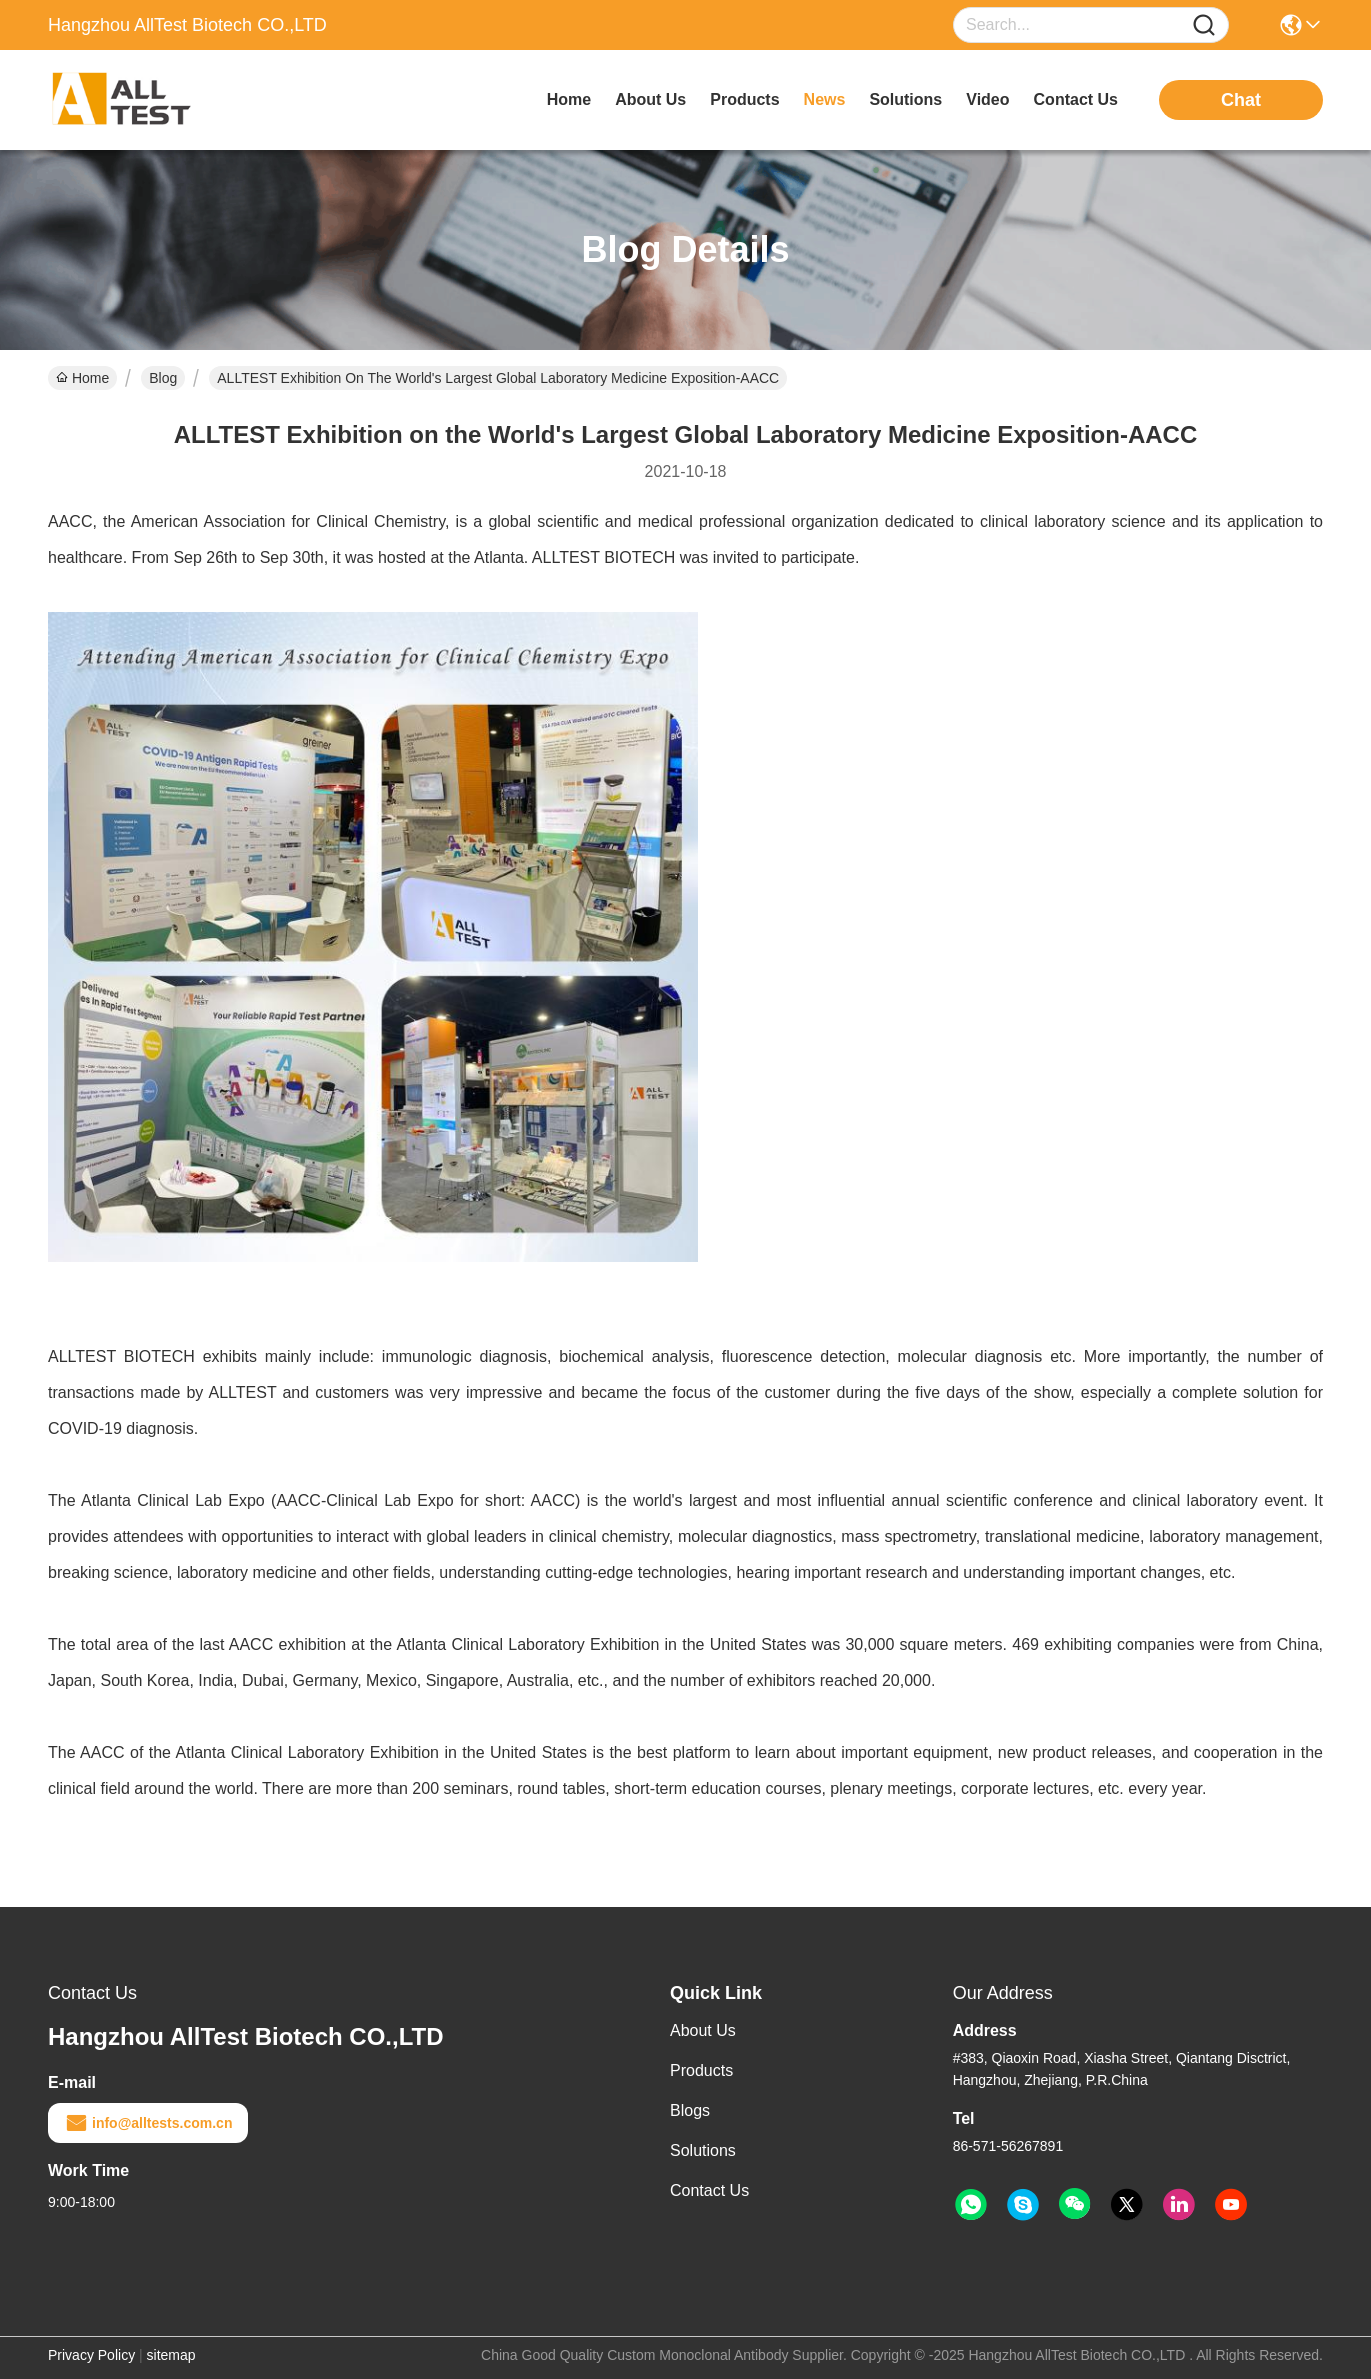  I want to click on Blog, so click(163, 378).